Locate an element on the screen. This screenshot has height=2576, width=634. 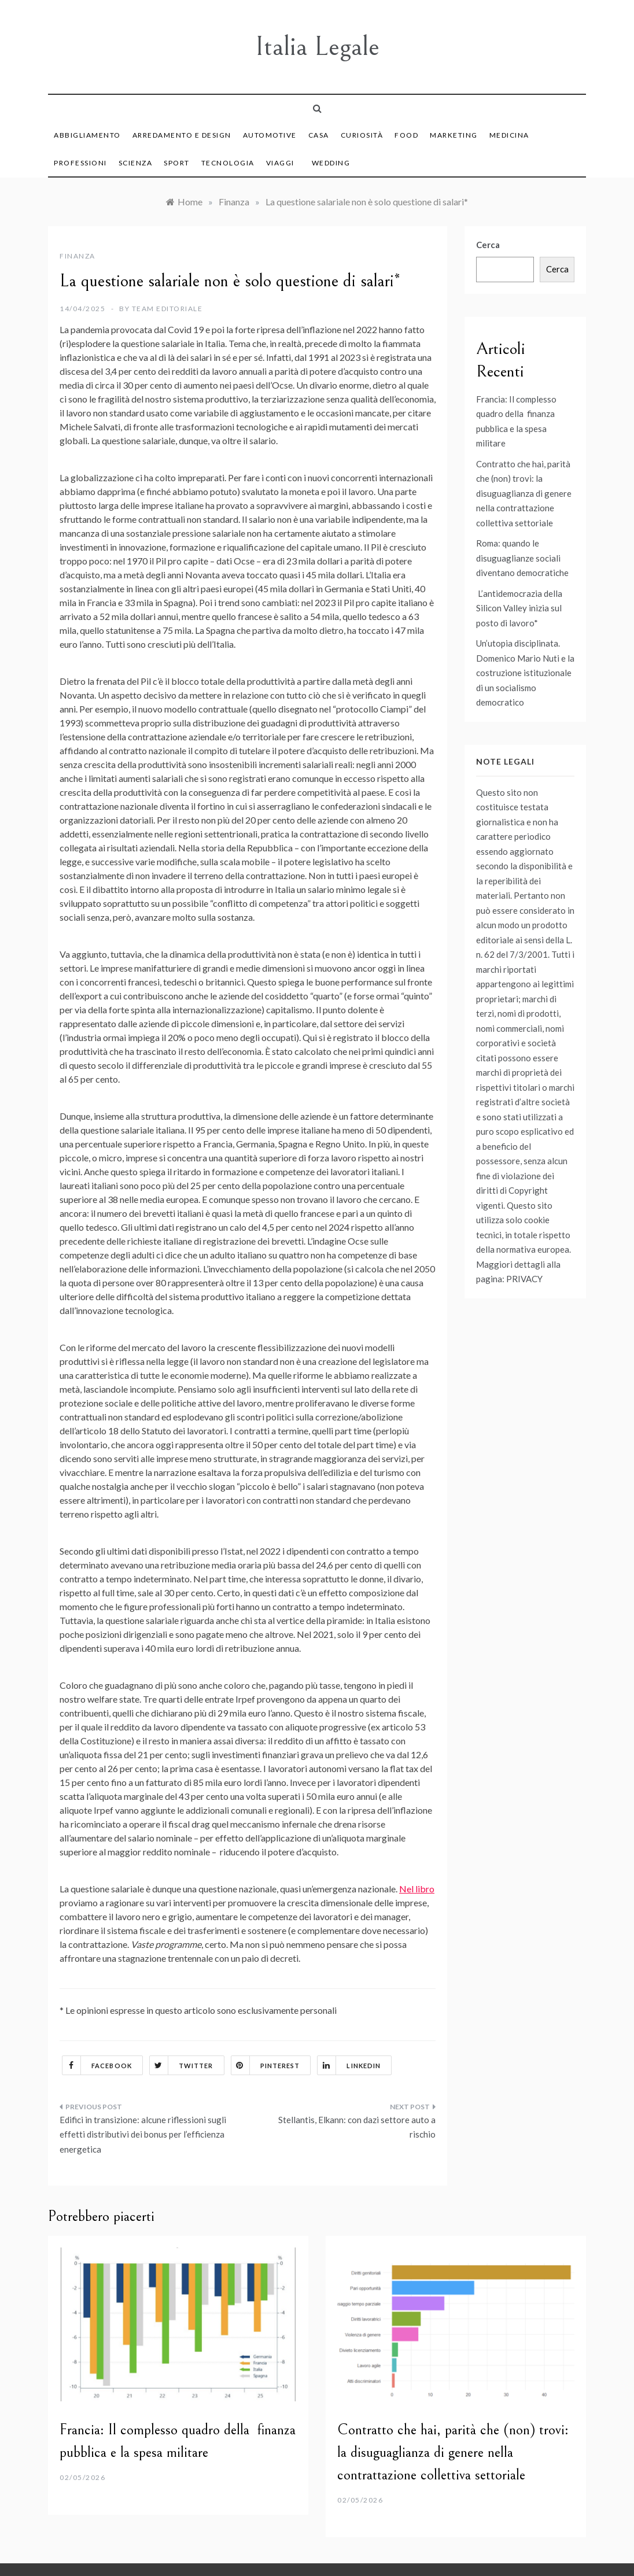
Twitter is located at coordinates (181, 2065).